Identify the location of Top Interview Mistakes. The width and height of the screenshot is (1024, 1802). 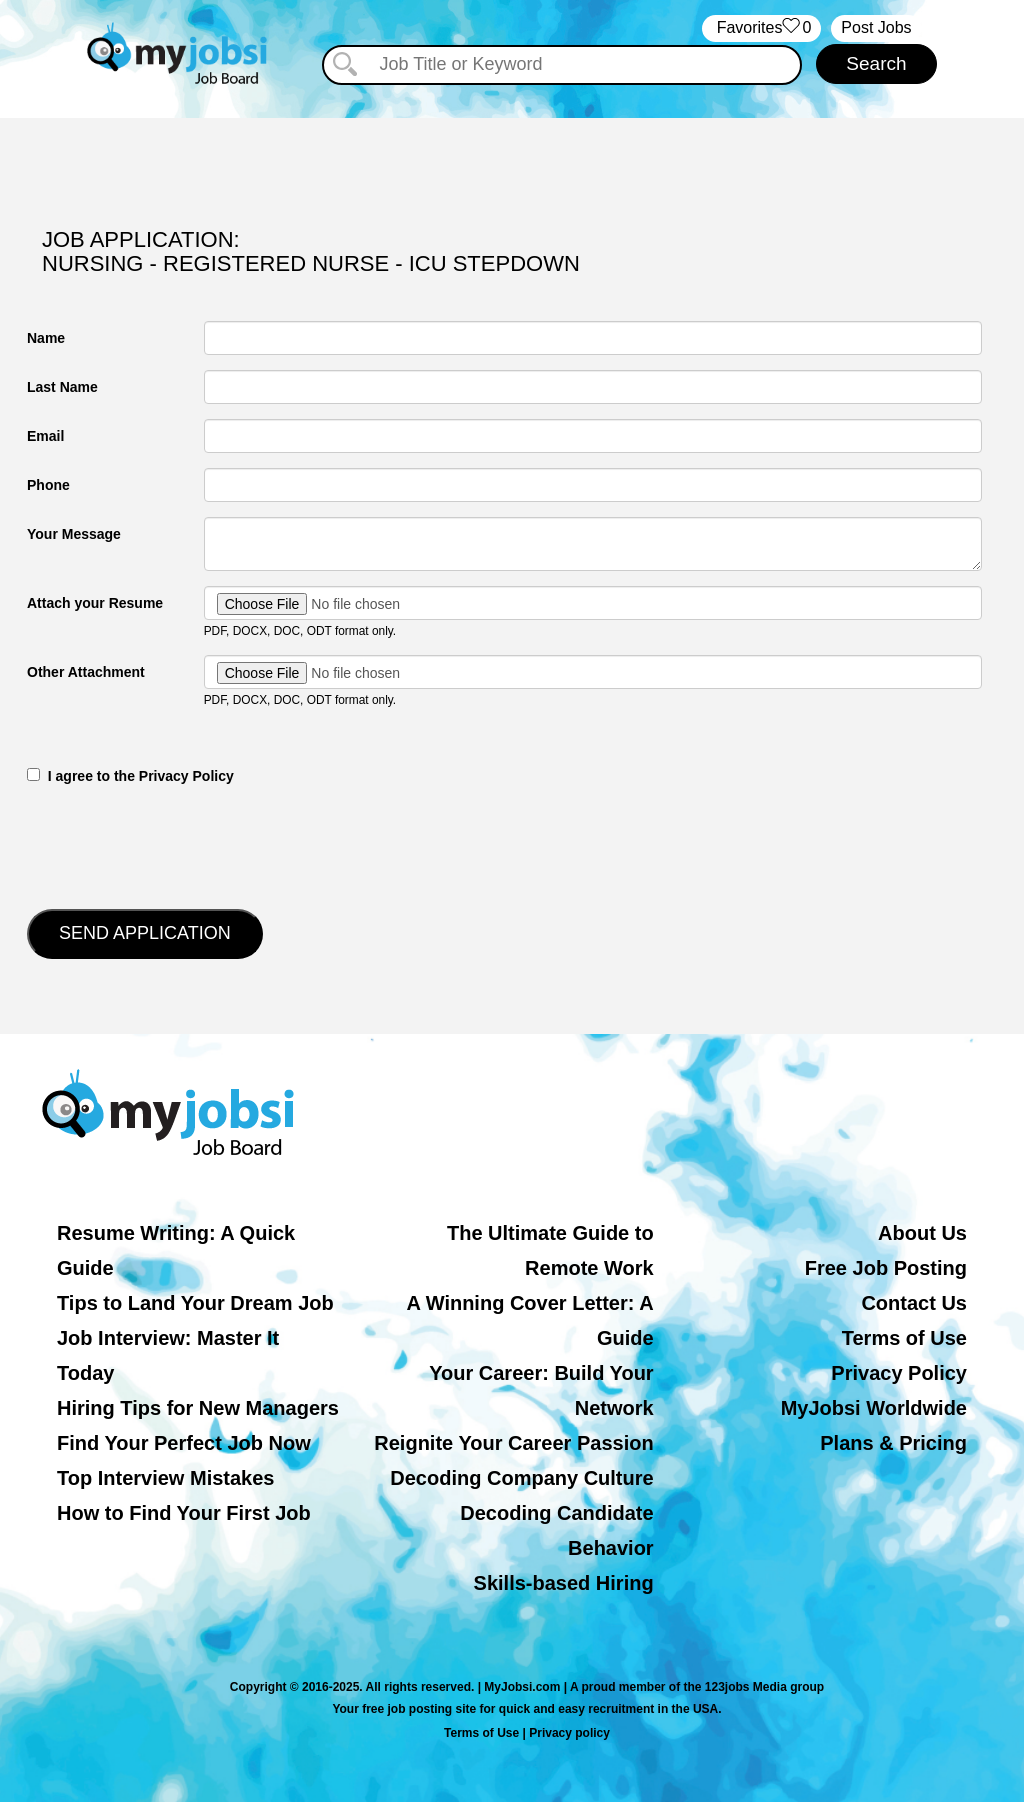
(165, 1478).